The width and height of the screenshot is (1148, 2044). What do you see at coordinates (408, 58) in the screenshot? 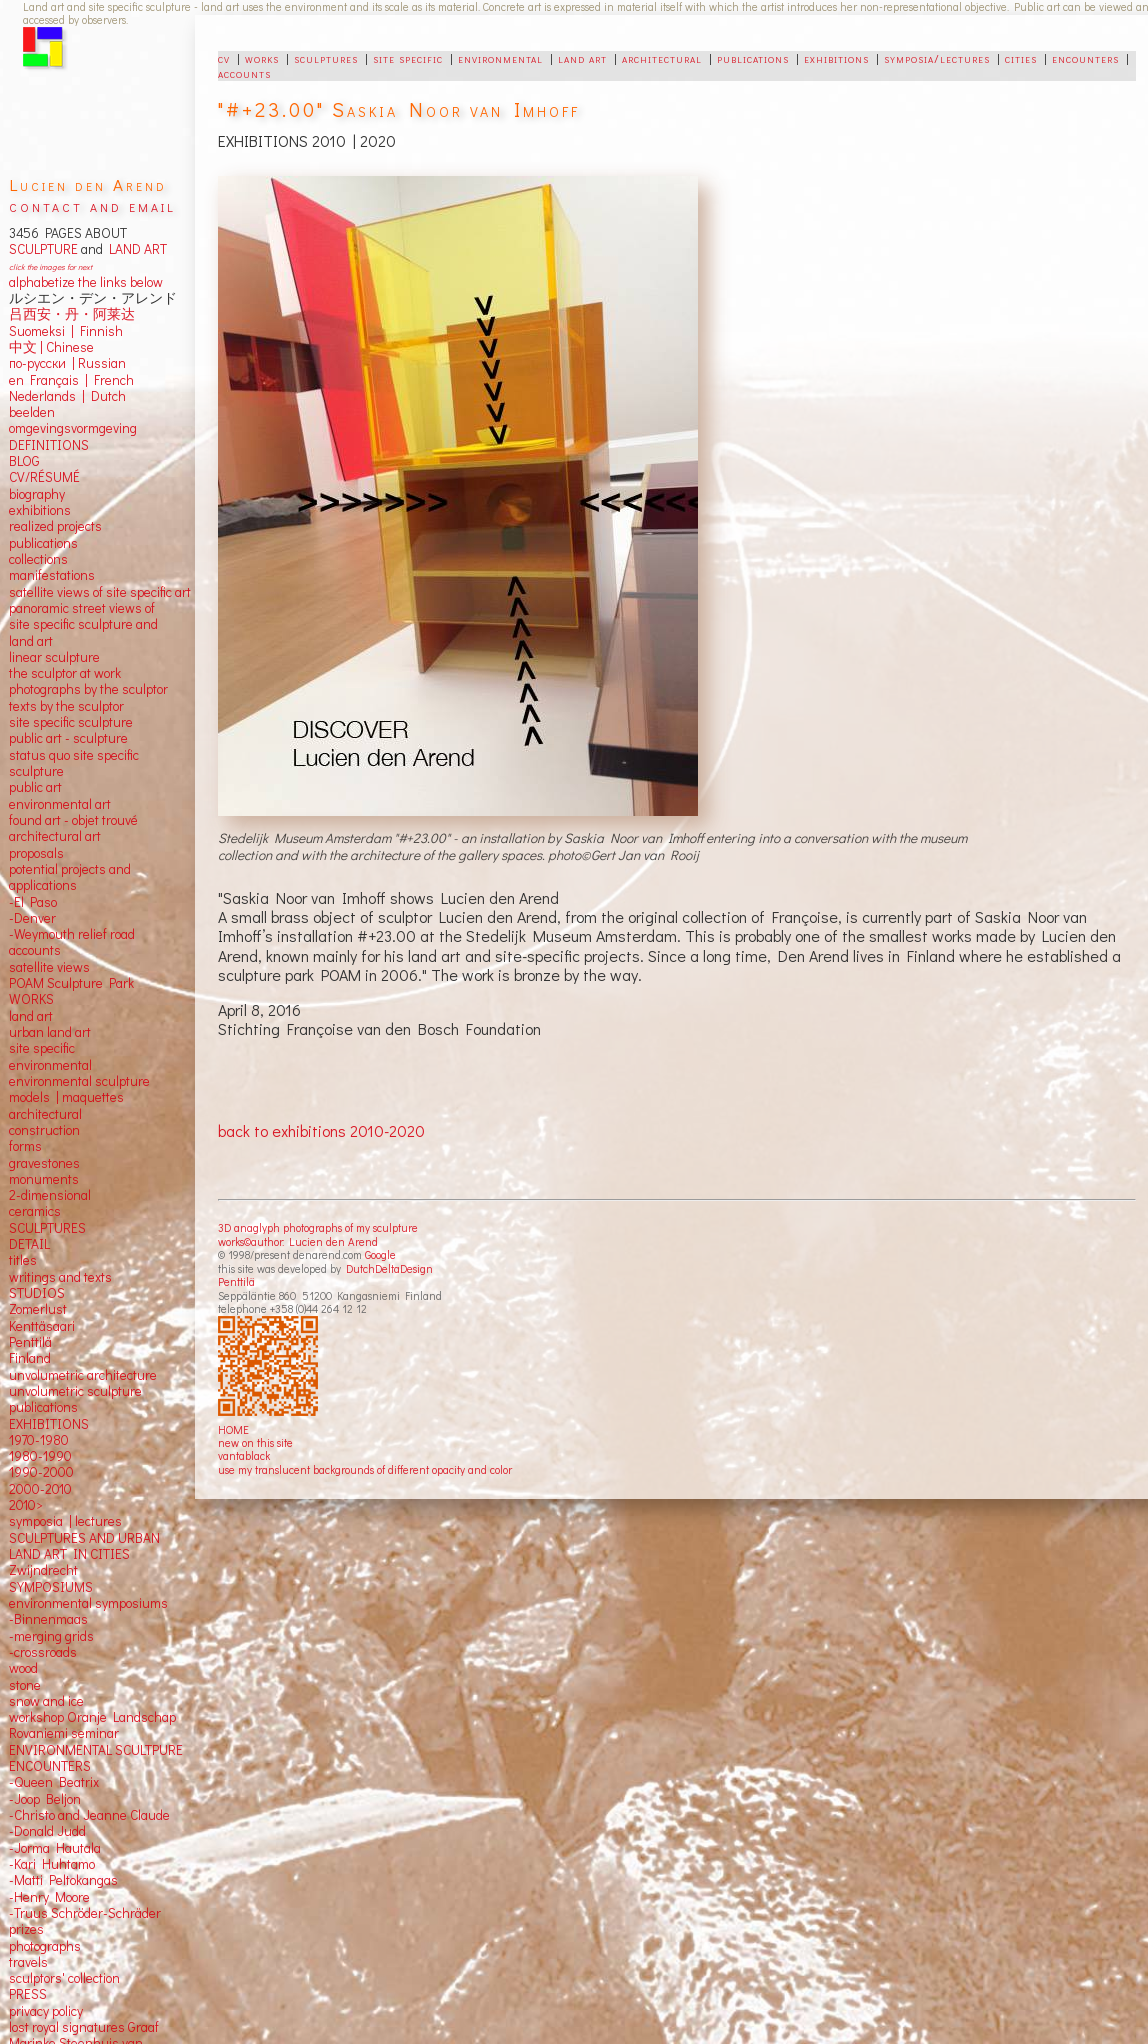
I see `site specific` at bounding box center [408, 58].